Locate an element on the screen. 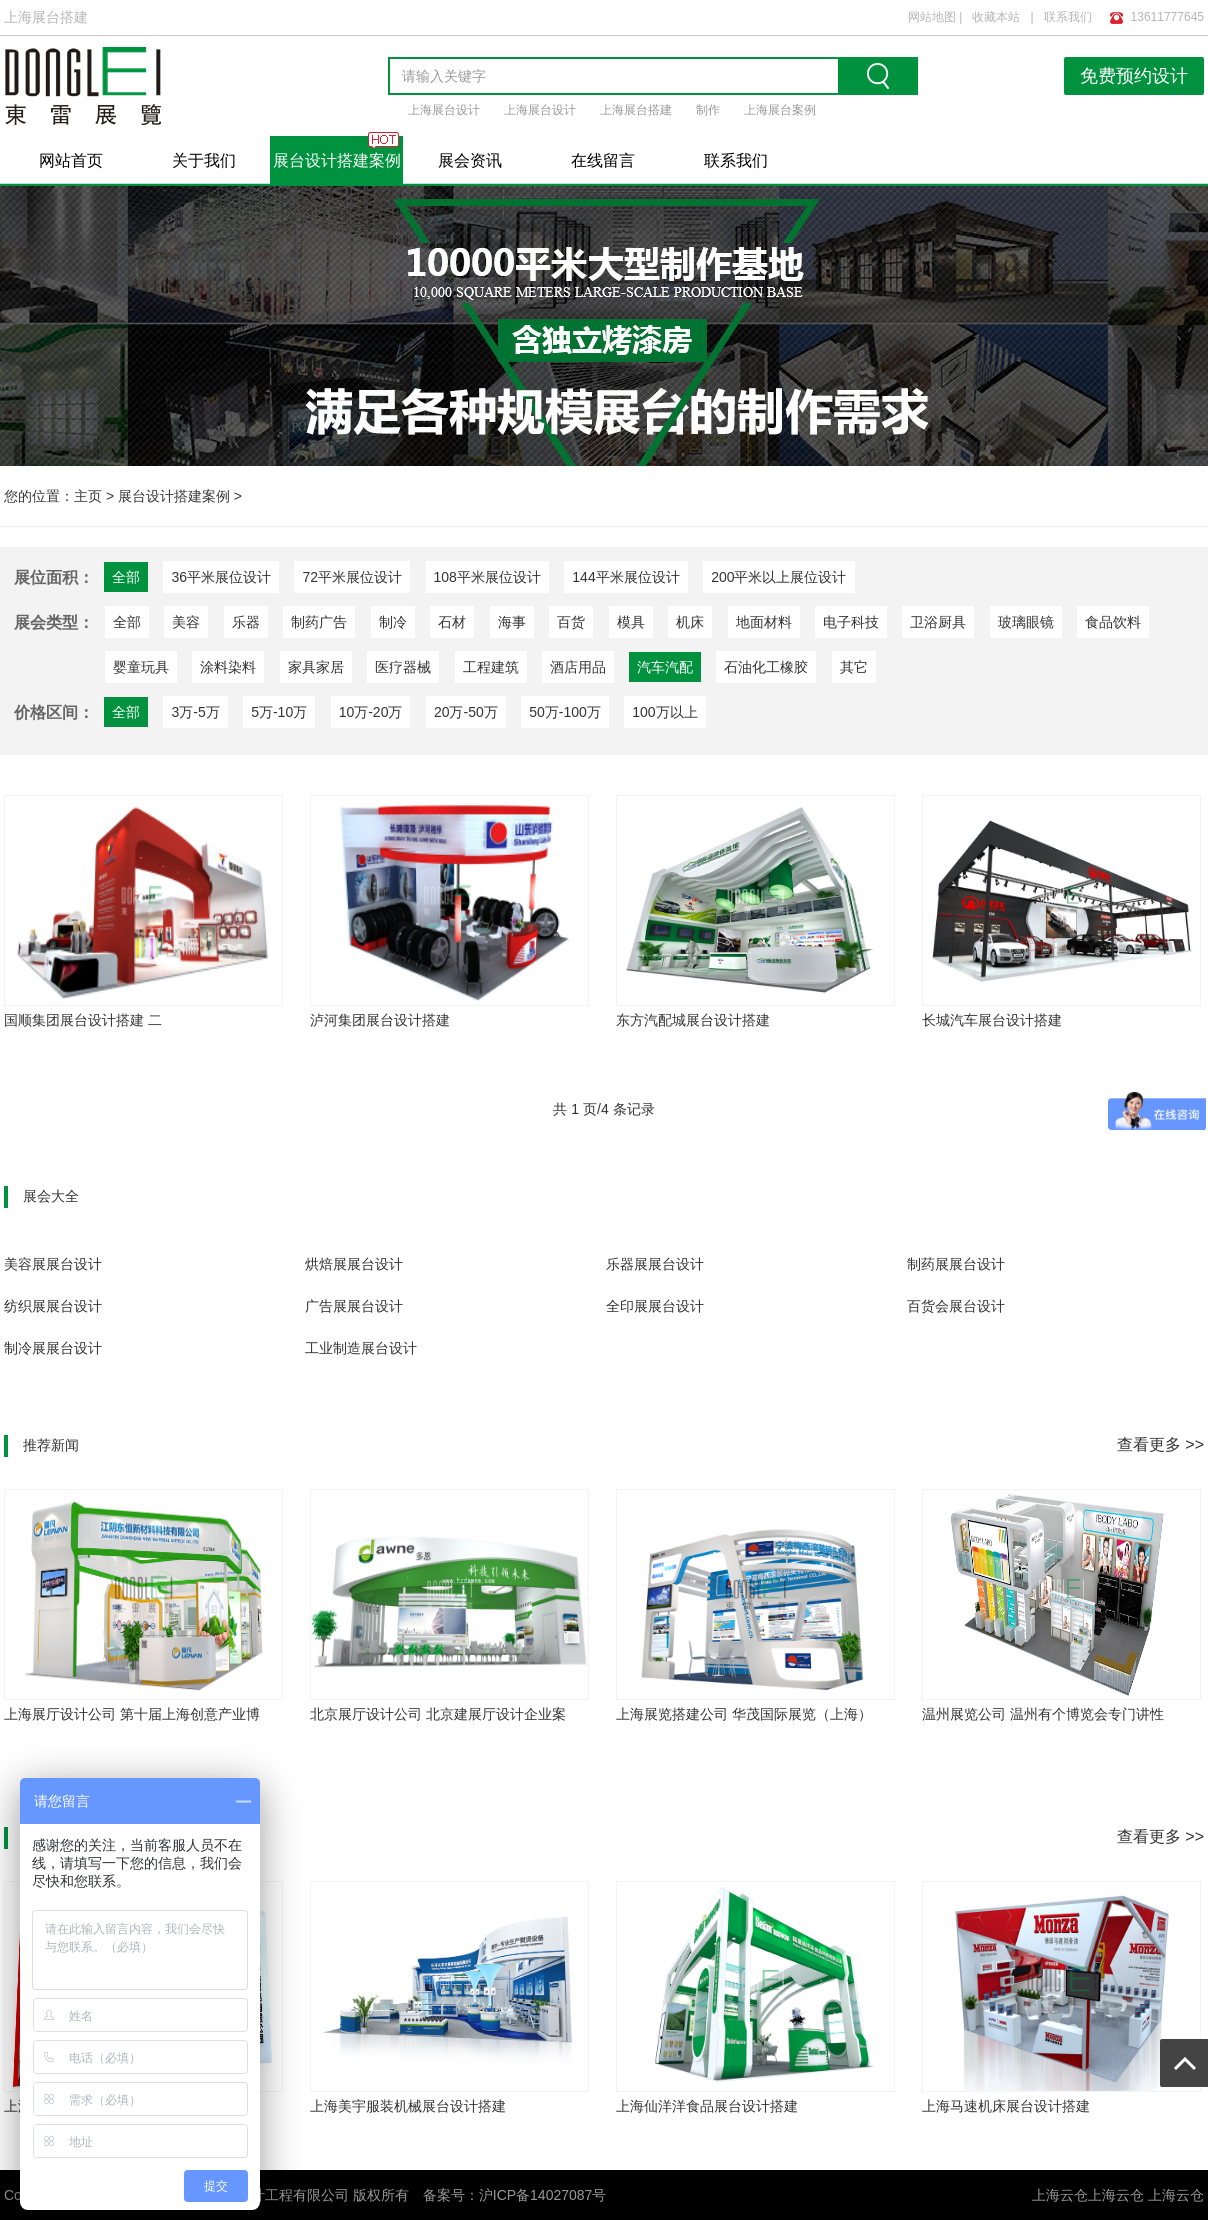  工程建筑 is located at coordinates (491, 667).